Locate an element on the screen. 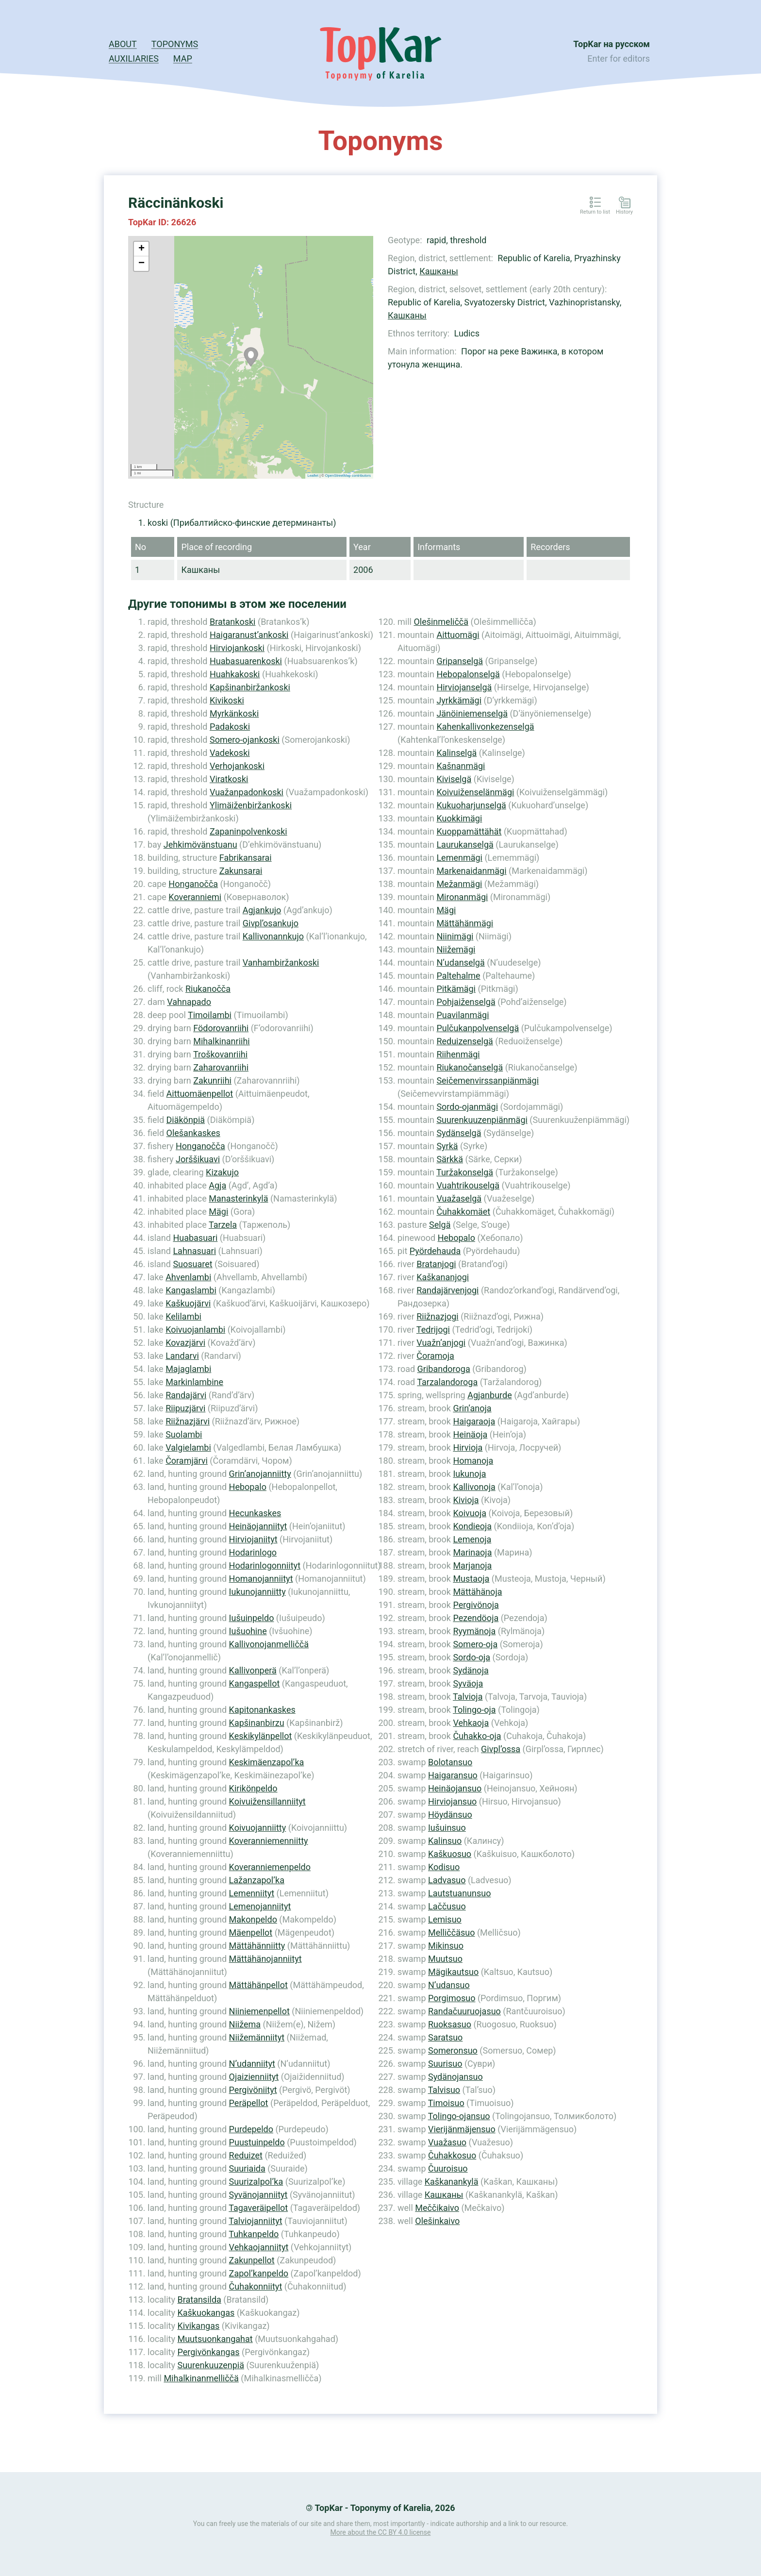  Zakunsarai is located at coordinates (241, 871).